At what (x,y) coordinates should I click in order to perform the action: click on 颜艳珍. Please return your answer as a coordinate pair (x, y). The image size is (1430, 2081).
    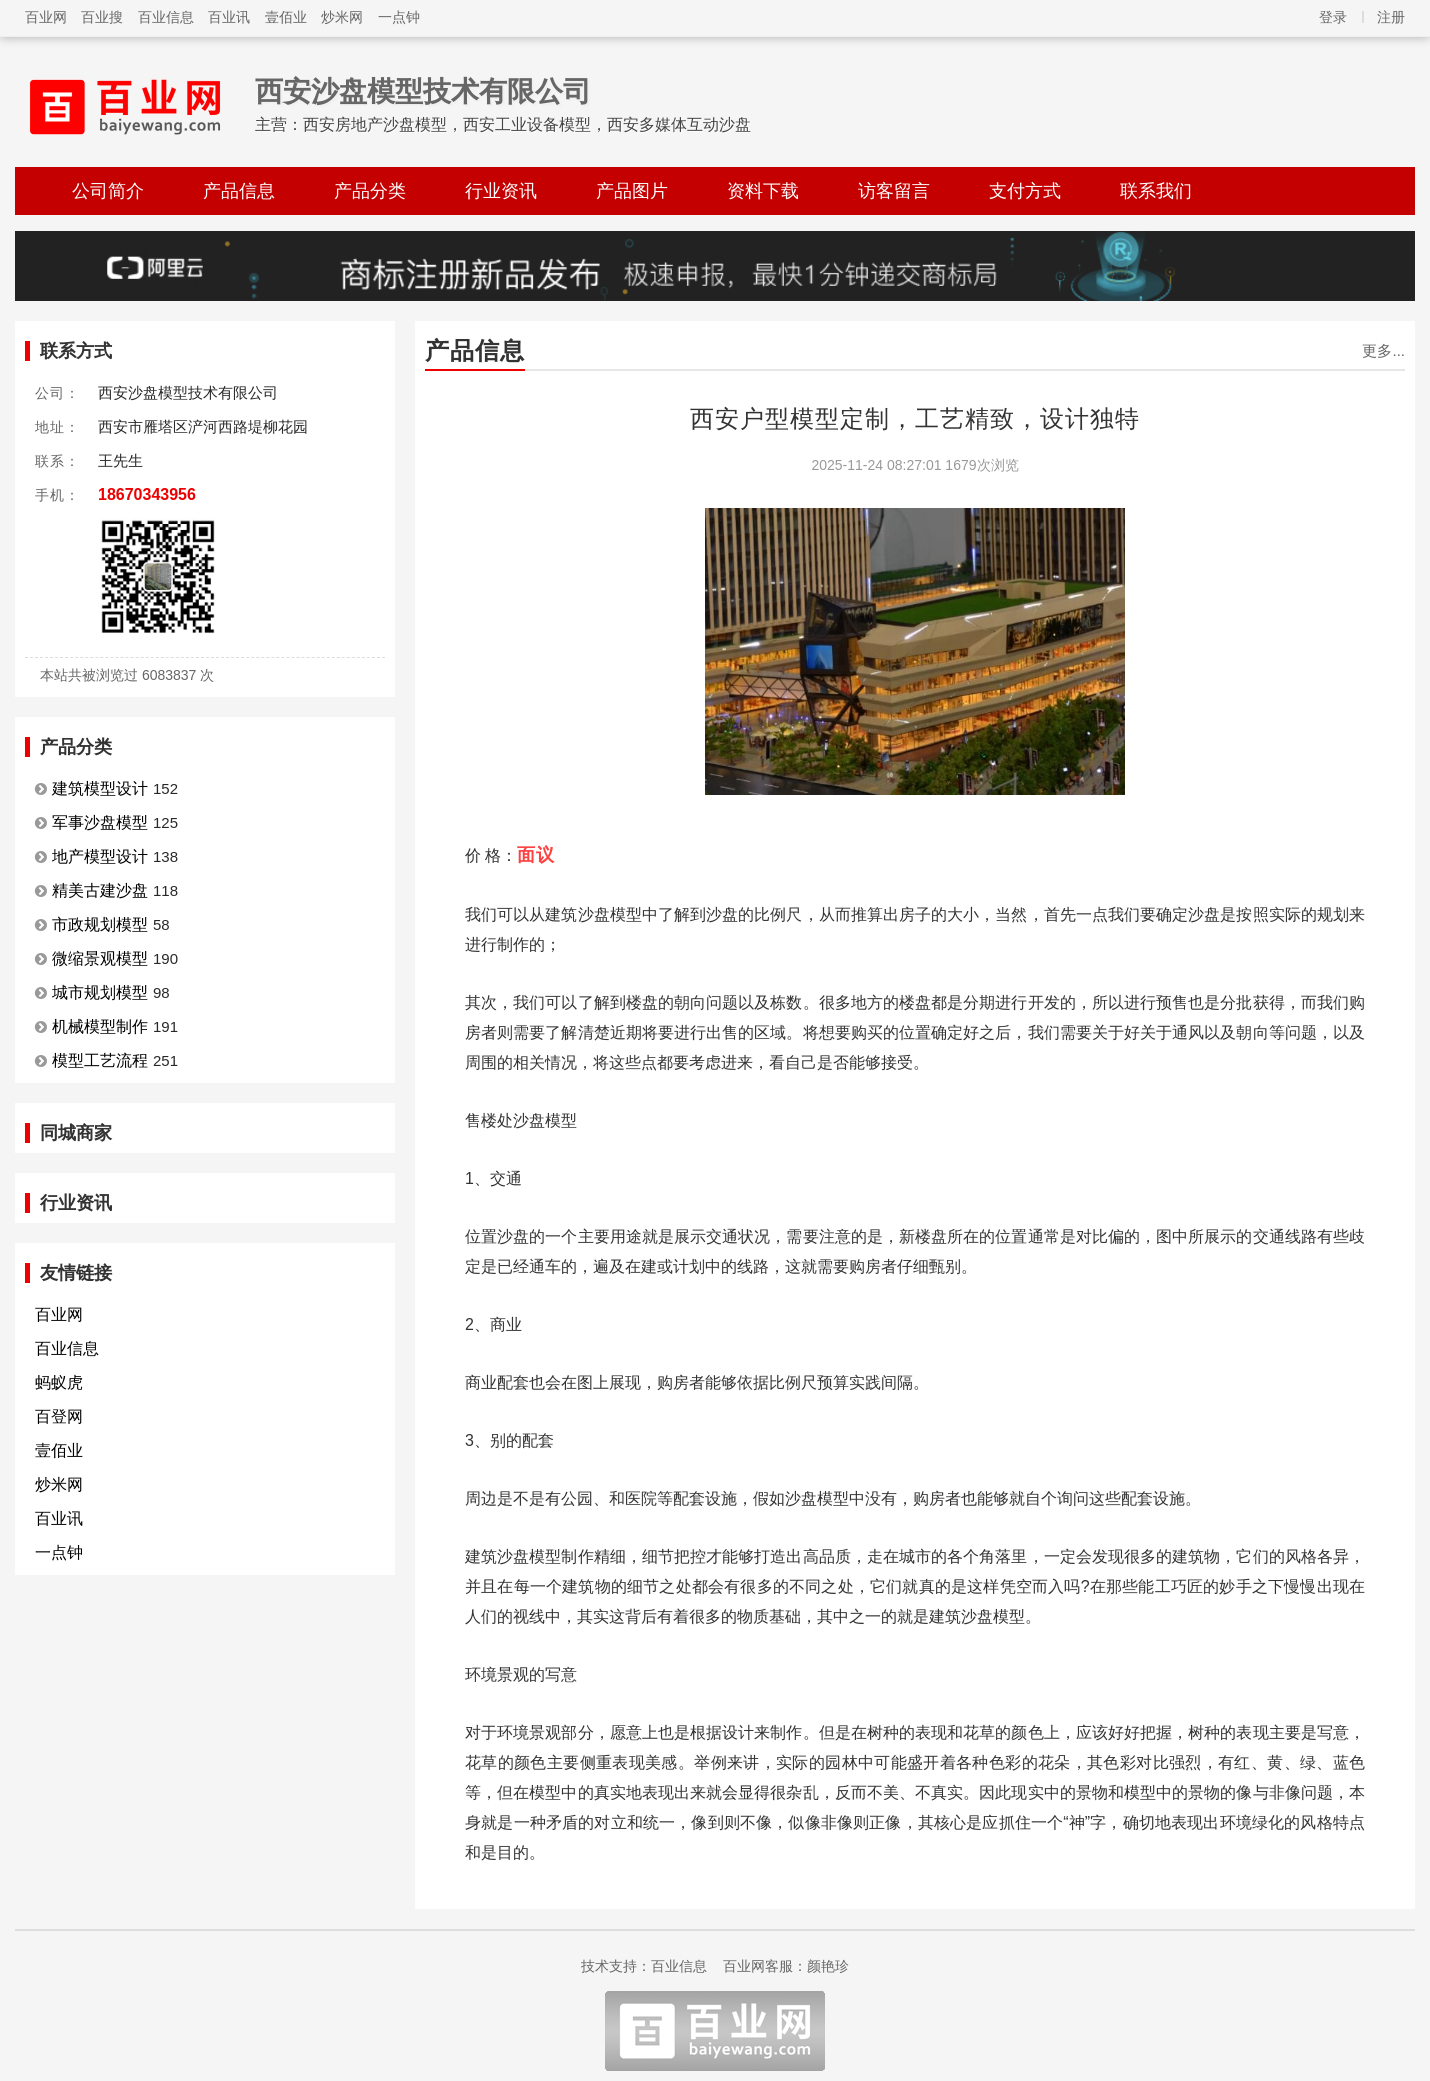
    Looking at the image, I should click on (828, 1966).